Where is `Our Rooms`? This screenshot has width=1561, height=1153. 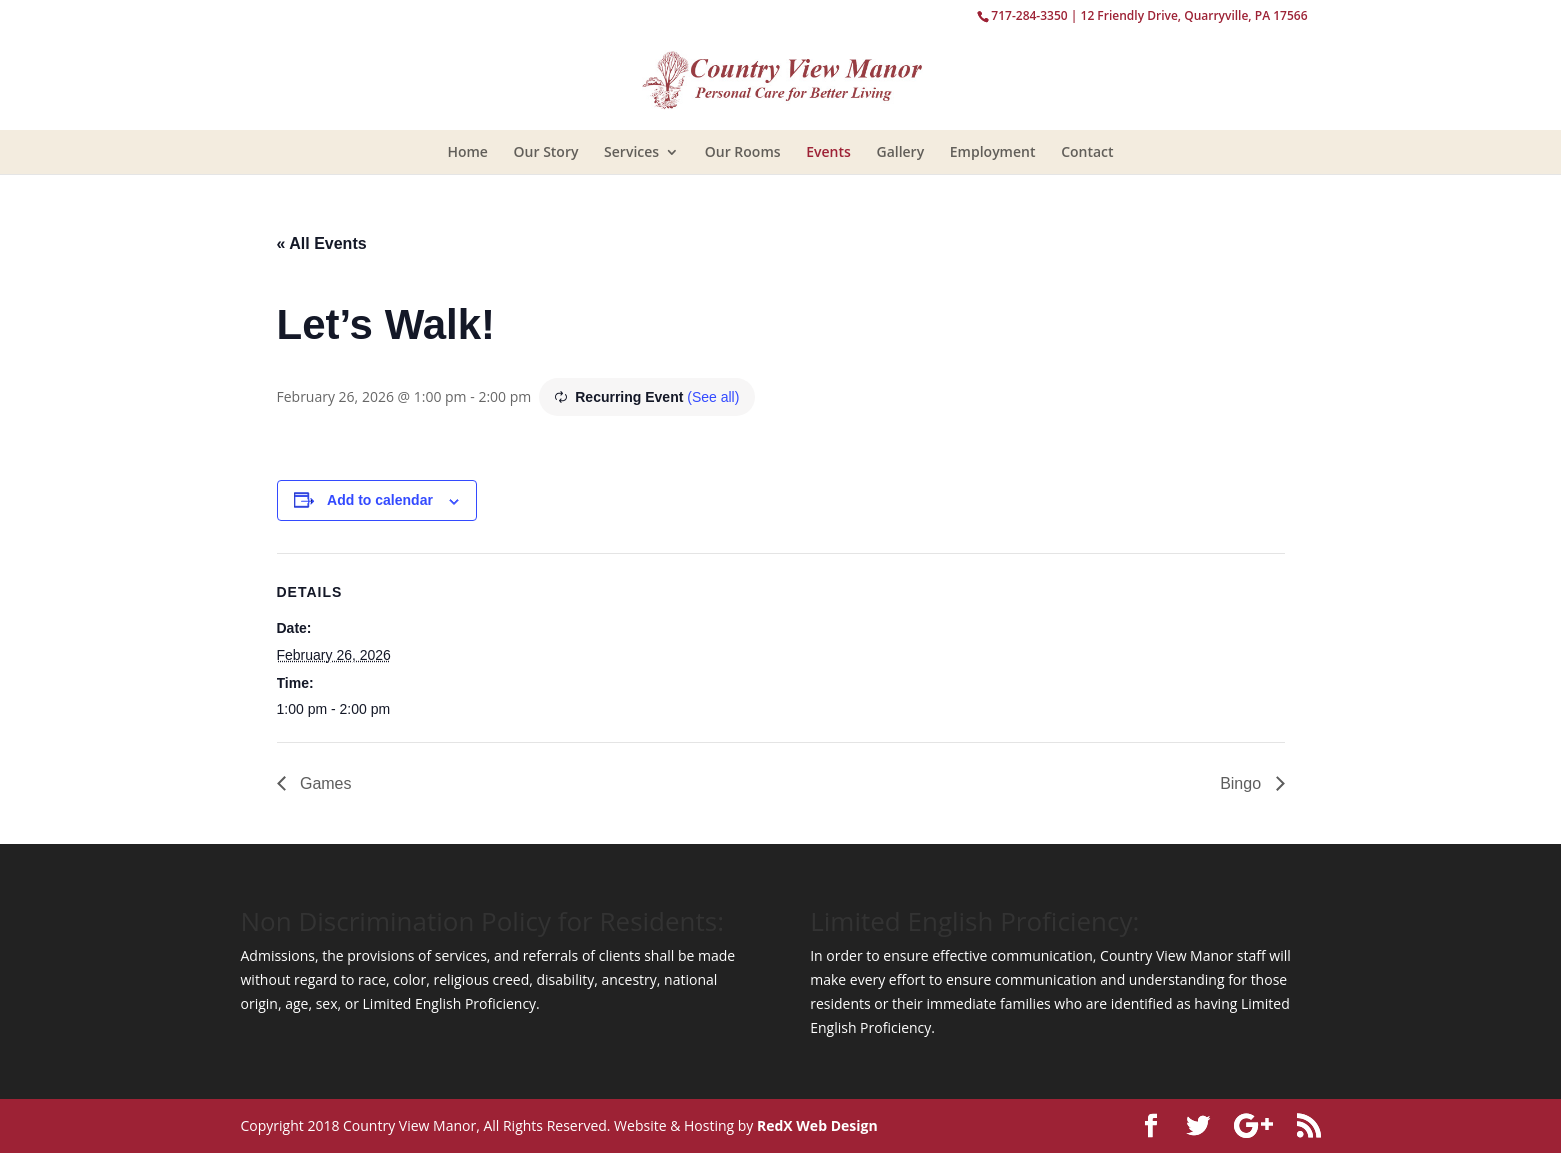 Our Rooms is located at coordinates (743, 151).